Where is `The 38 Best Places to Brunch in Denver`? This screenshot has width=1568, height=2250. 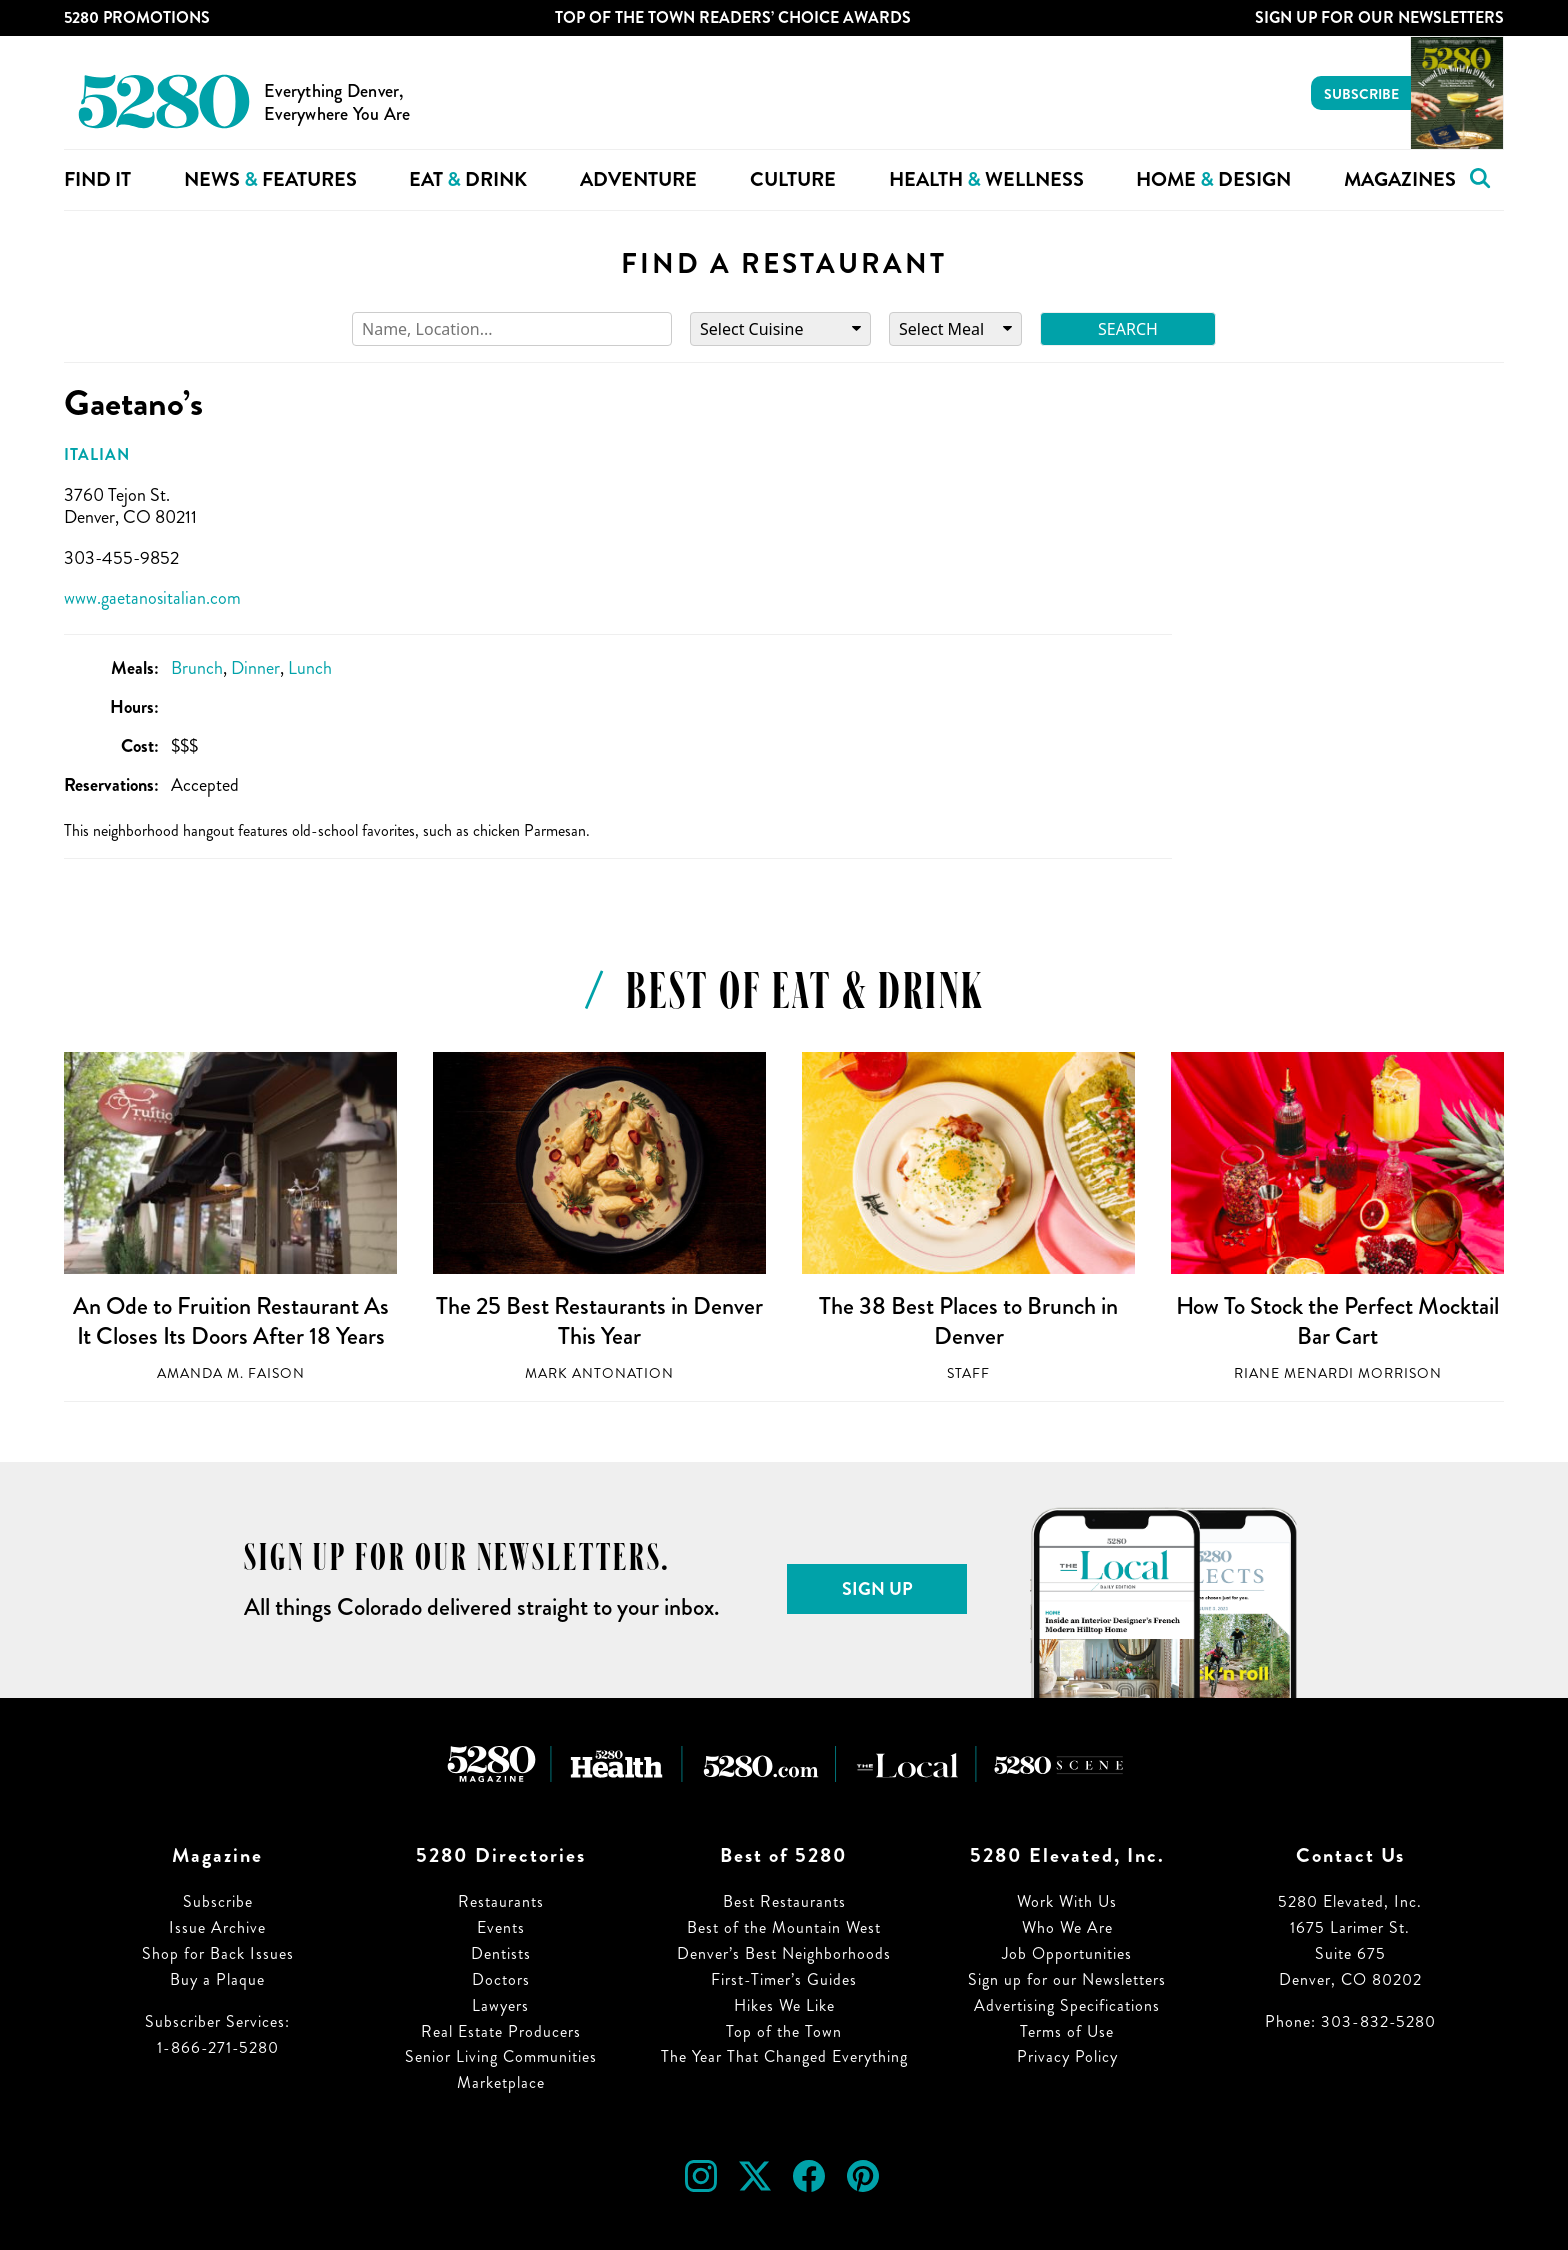
The 38 Best Places to Brunch in Denver is located at coordinates (968, 1321).